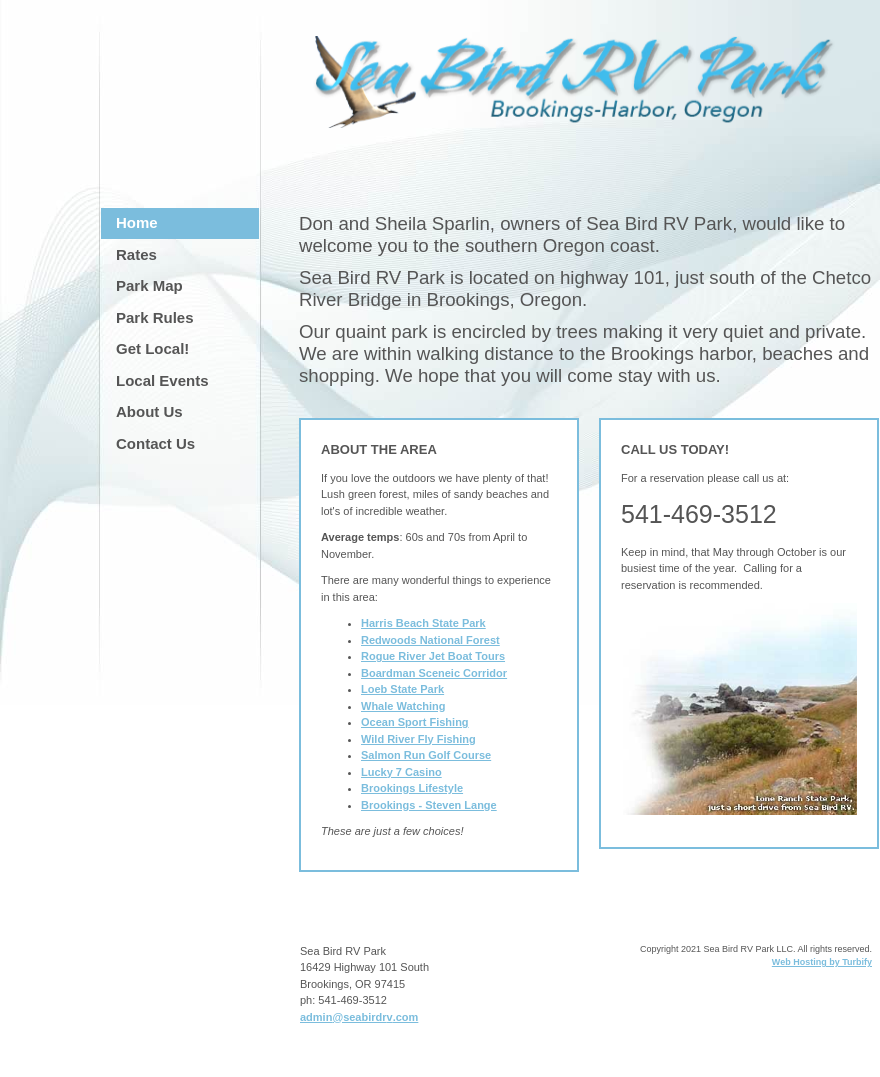  What do you see at coordinates (137, 222) in the screenshot?
I see `Home` at bounding box center [137, 222].